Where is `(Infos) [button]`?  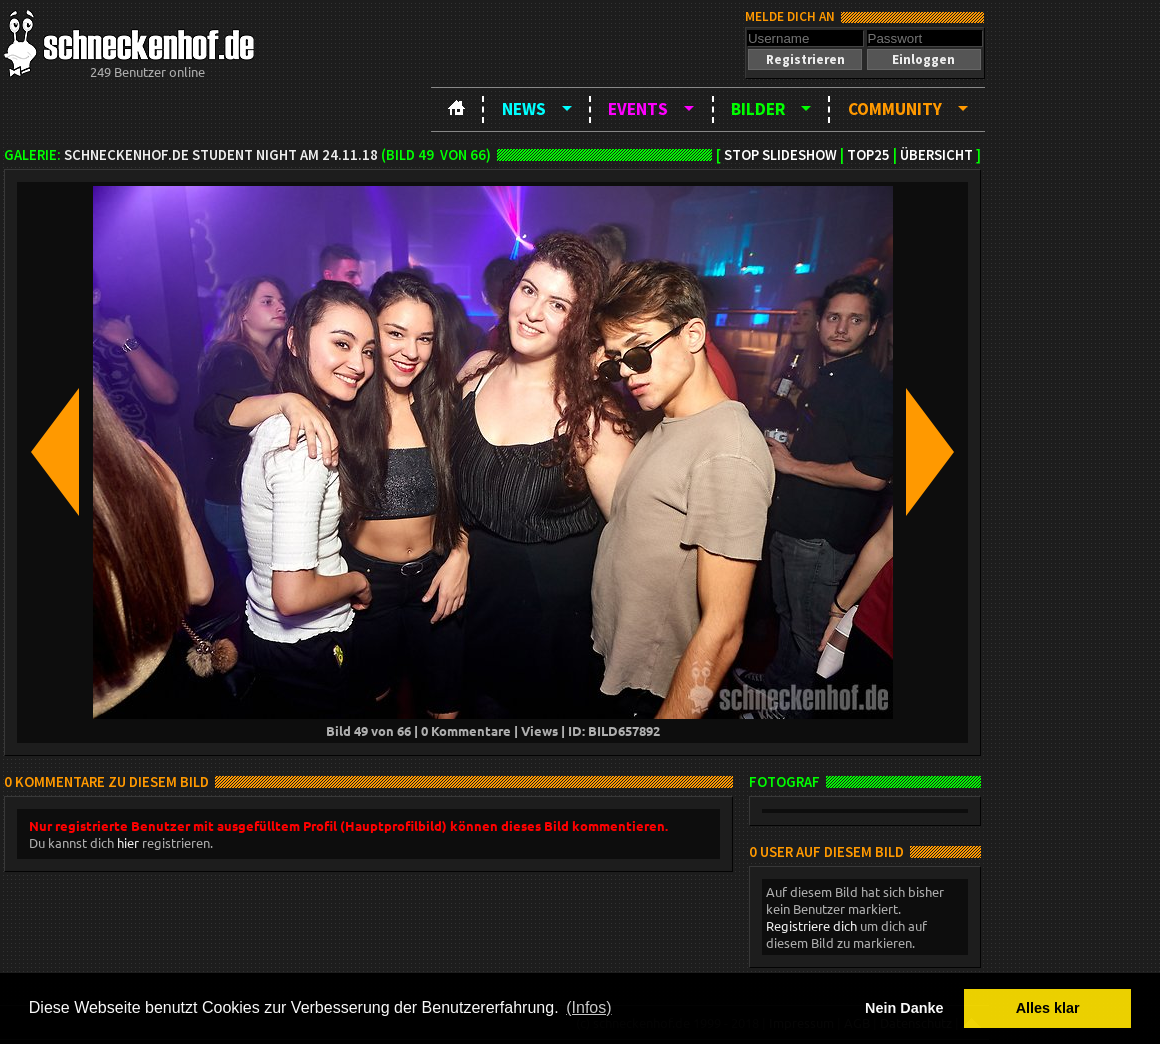
(Infos) [button] is located at coordinates (588, 1007).